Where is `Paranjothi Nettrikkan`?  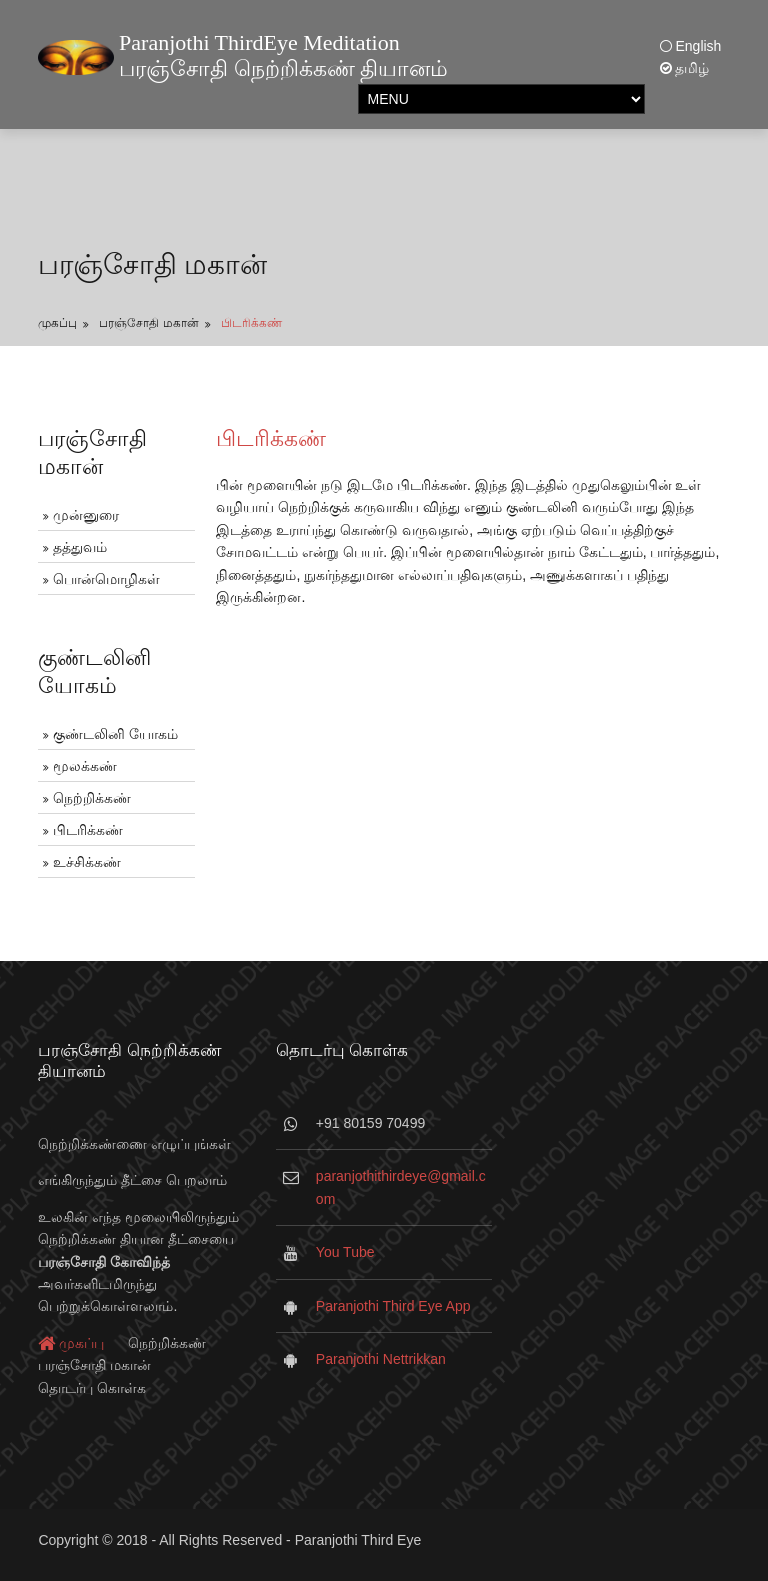
Paranjothi Nettrikkan is located at coordinates (381, 1359).